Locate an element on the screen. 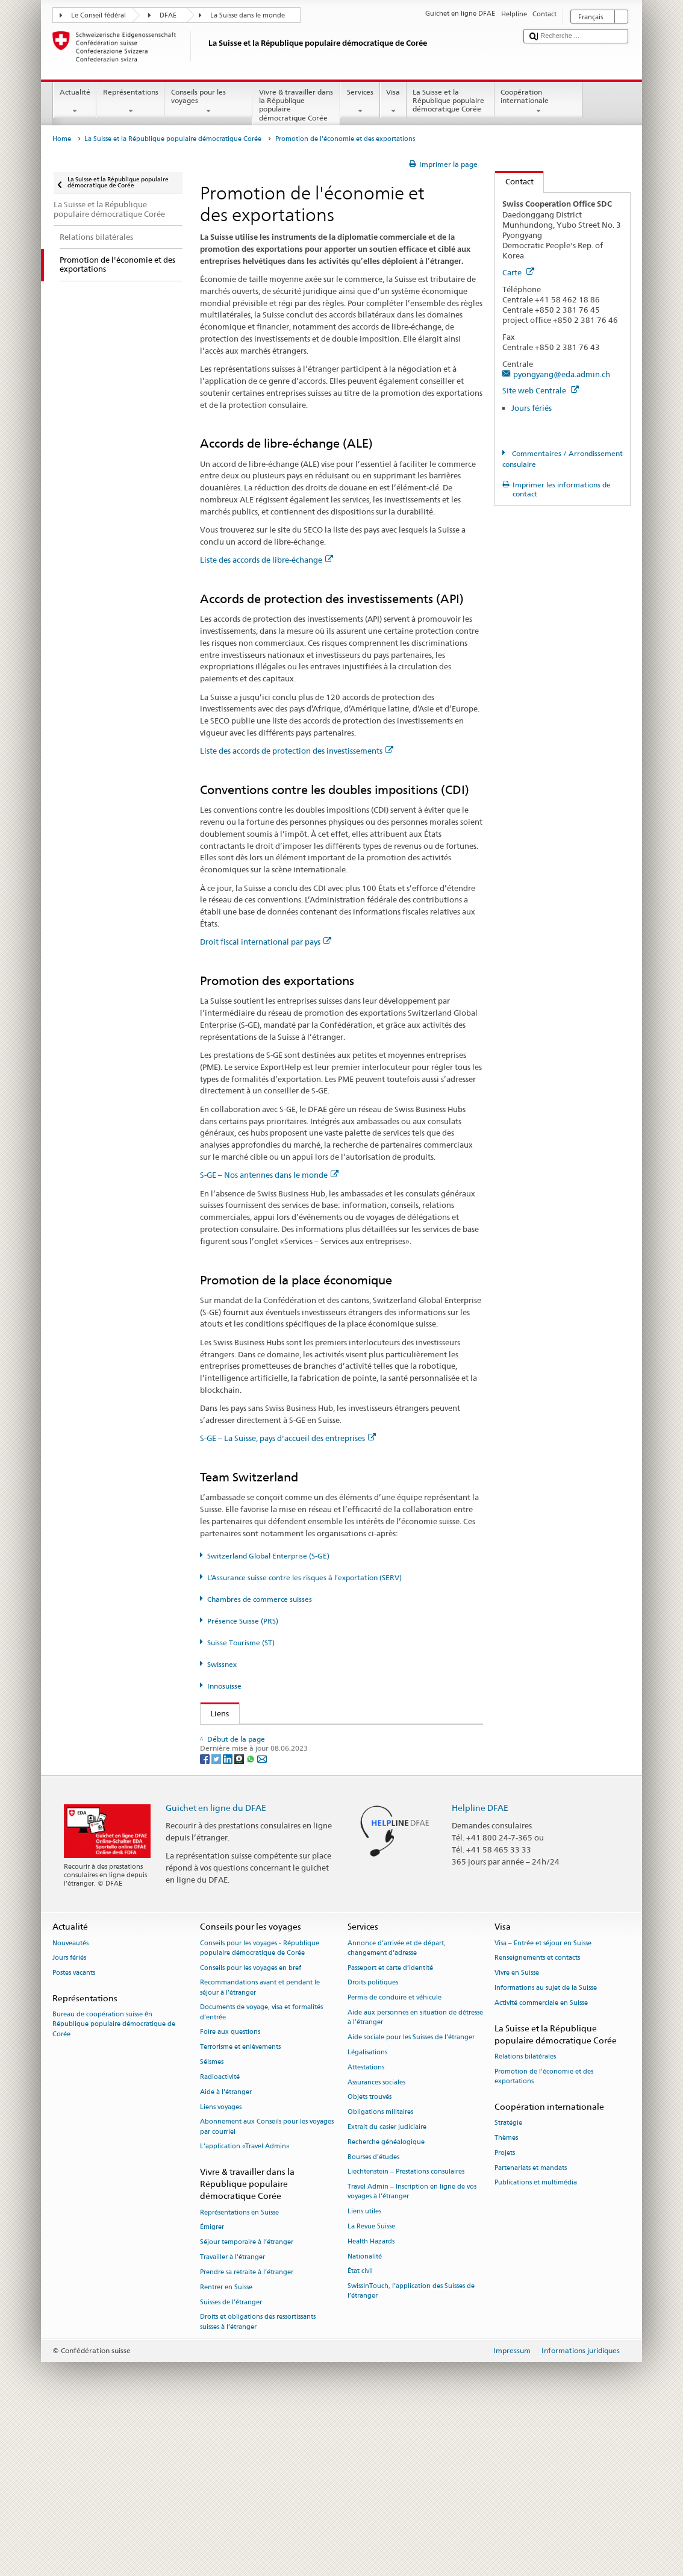  Carte is located at coordinates (518, 272).